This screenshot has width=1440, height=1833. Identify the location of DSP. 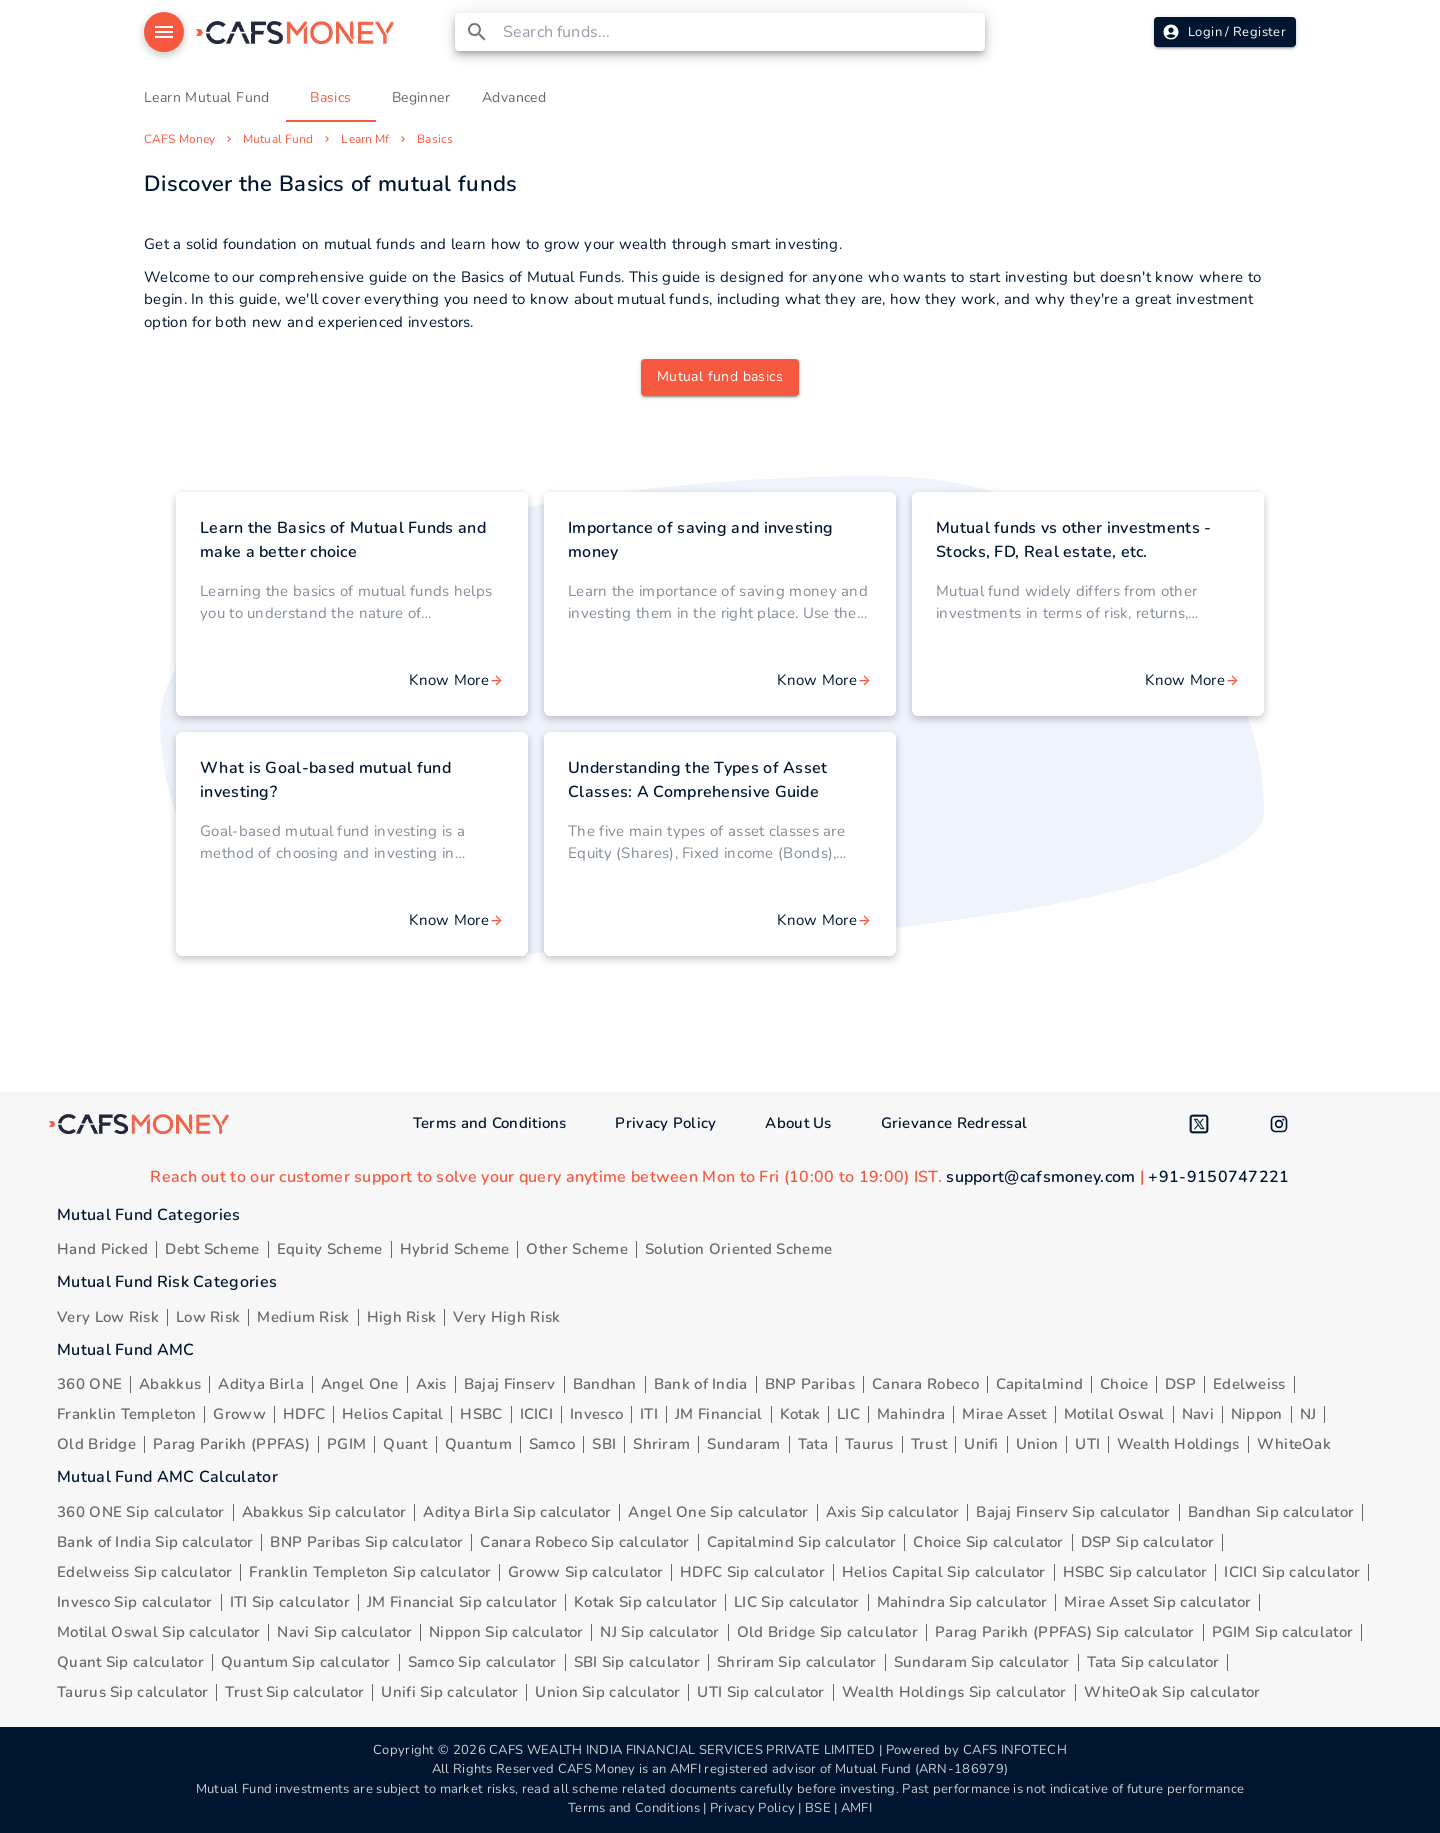
(1180, 1384).